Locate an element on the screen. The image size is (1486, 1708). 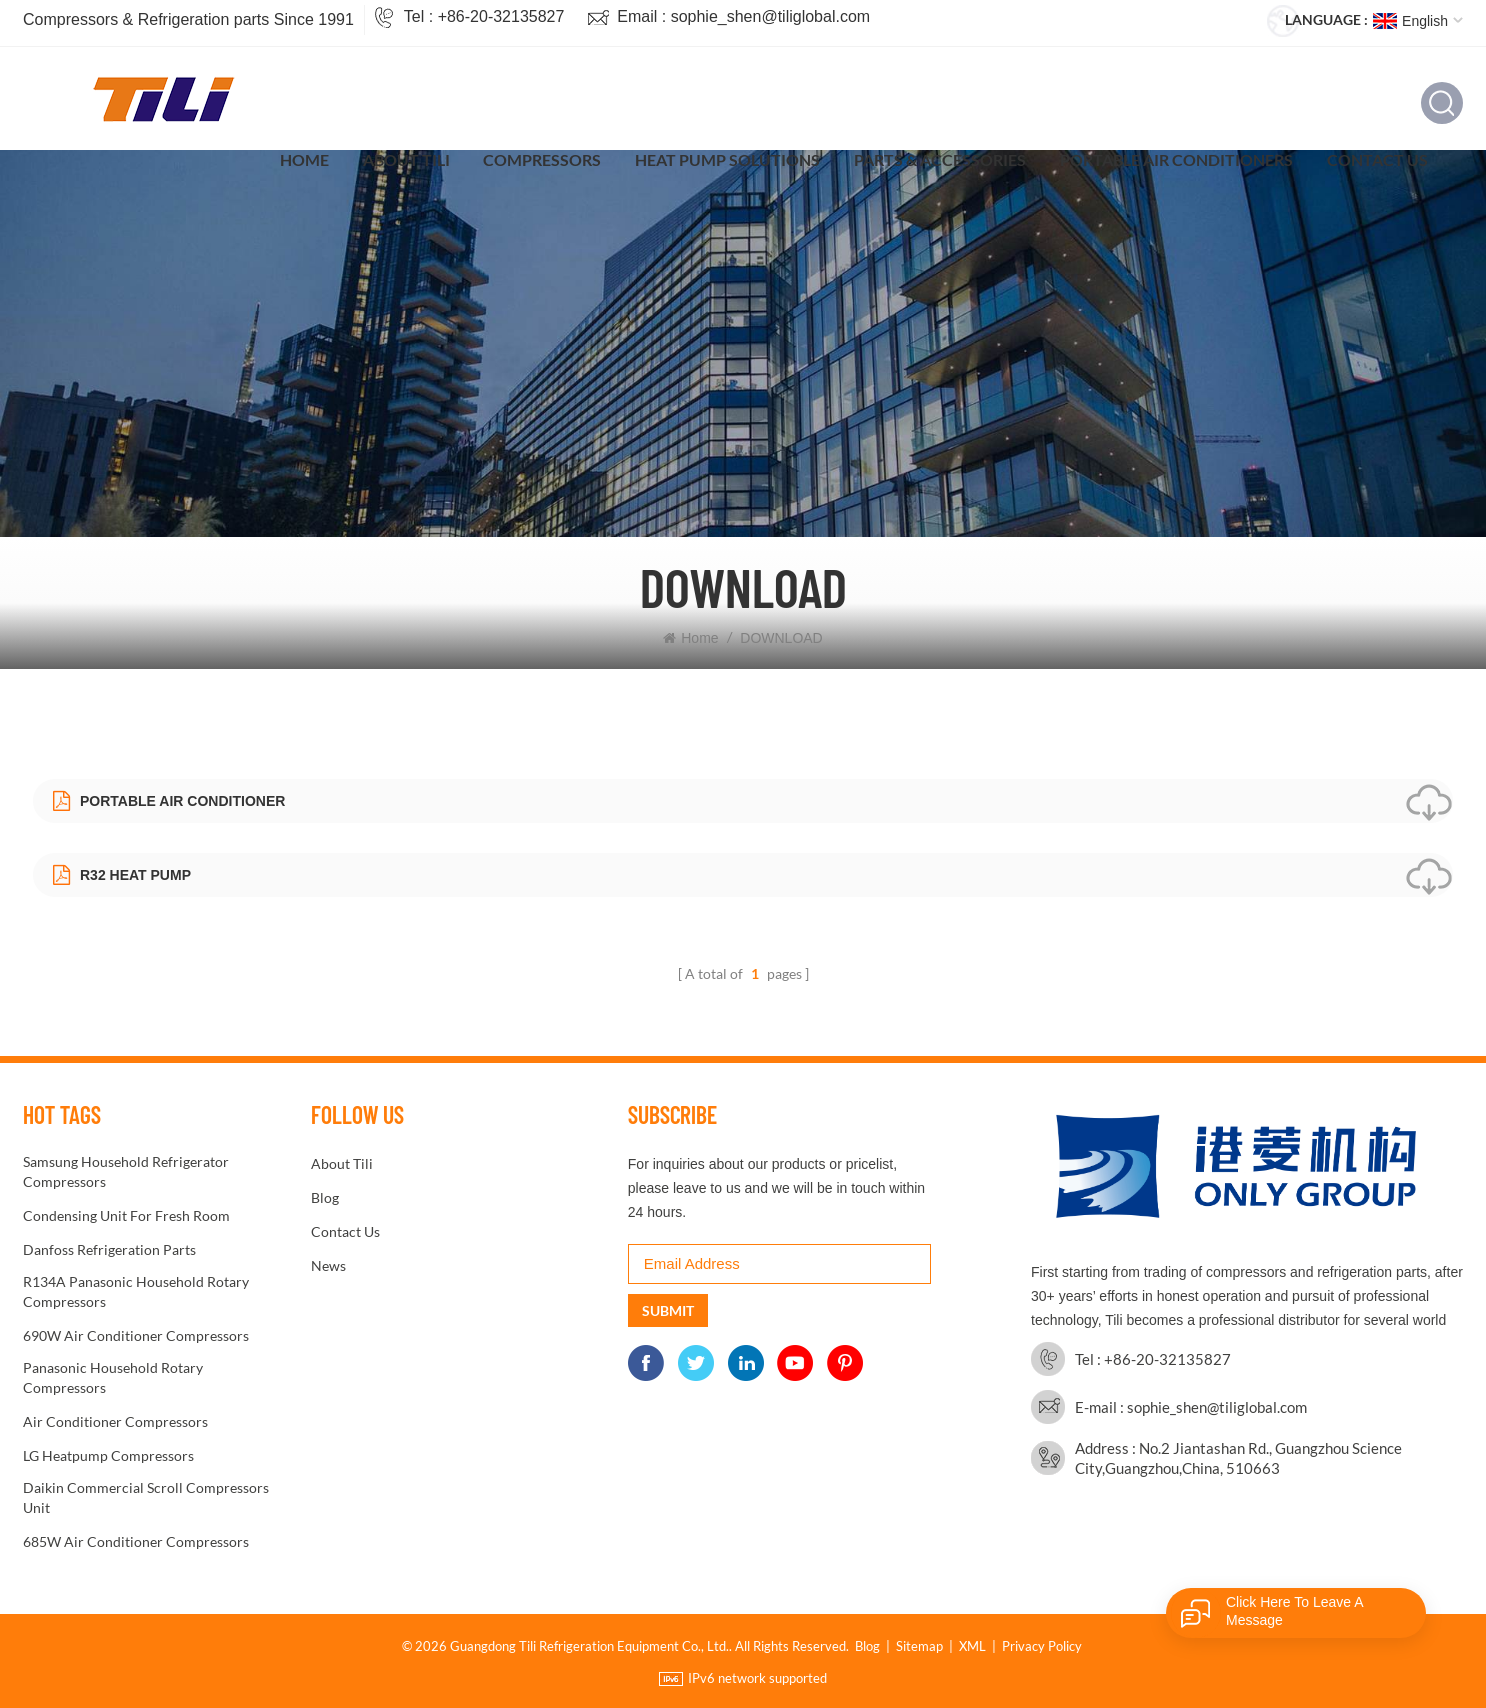
condensing unit for fresh room is located at coordinates (126, 1215).